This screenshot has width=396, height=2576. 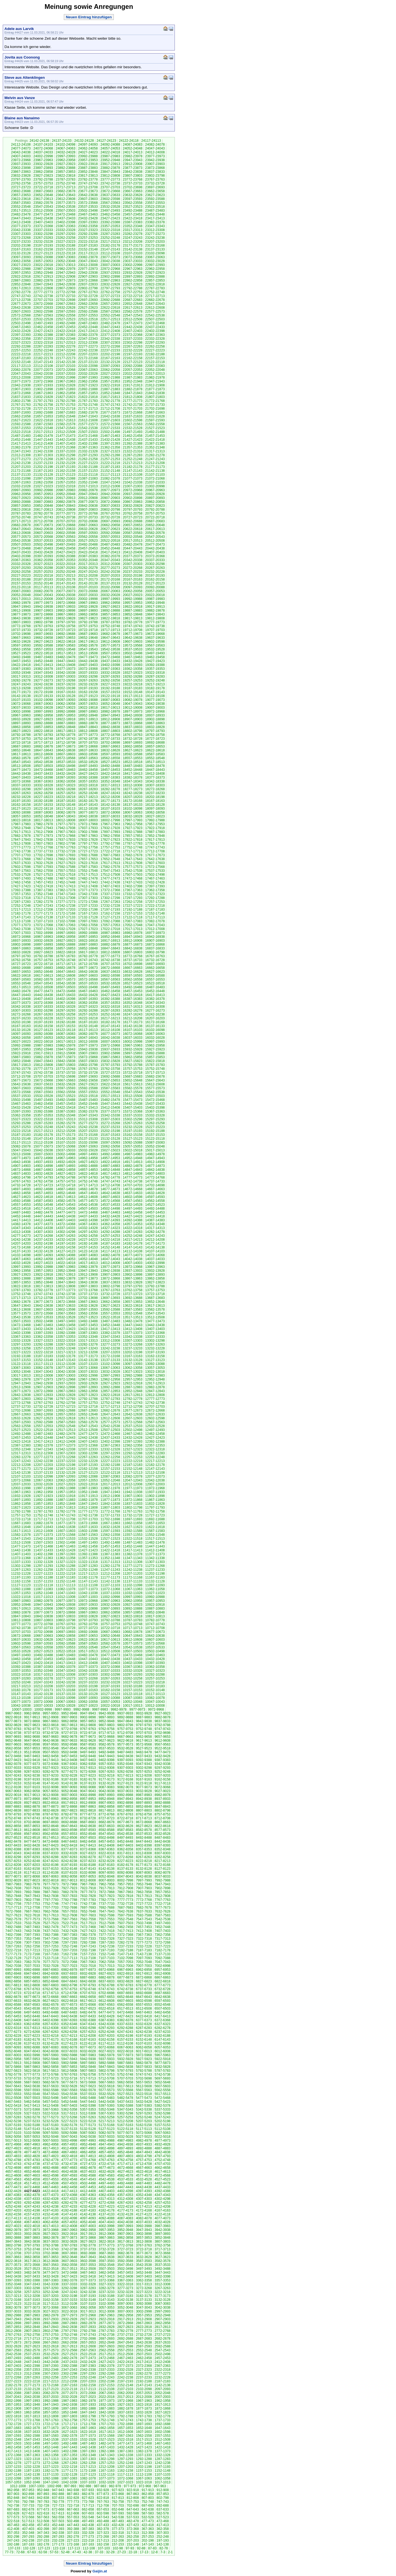 I want to click on 18497-18493, so click(x=88, y=766).